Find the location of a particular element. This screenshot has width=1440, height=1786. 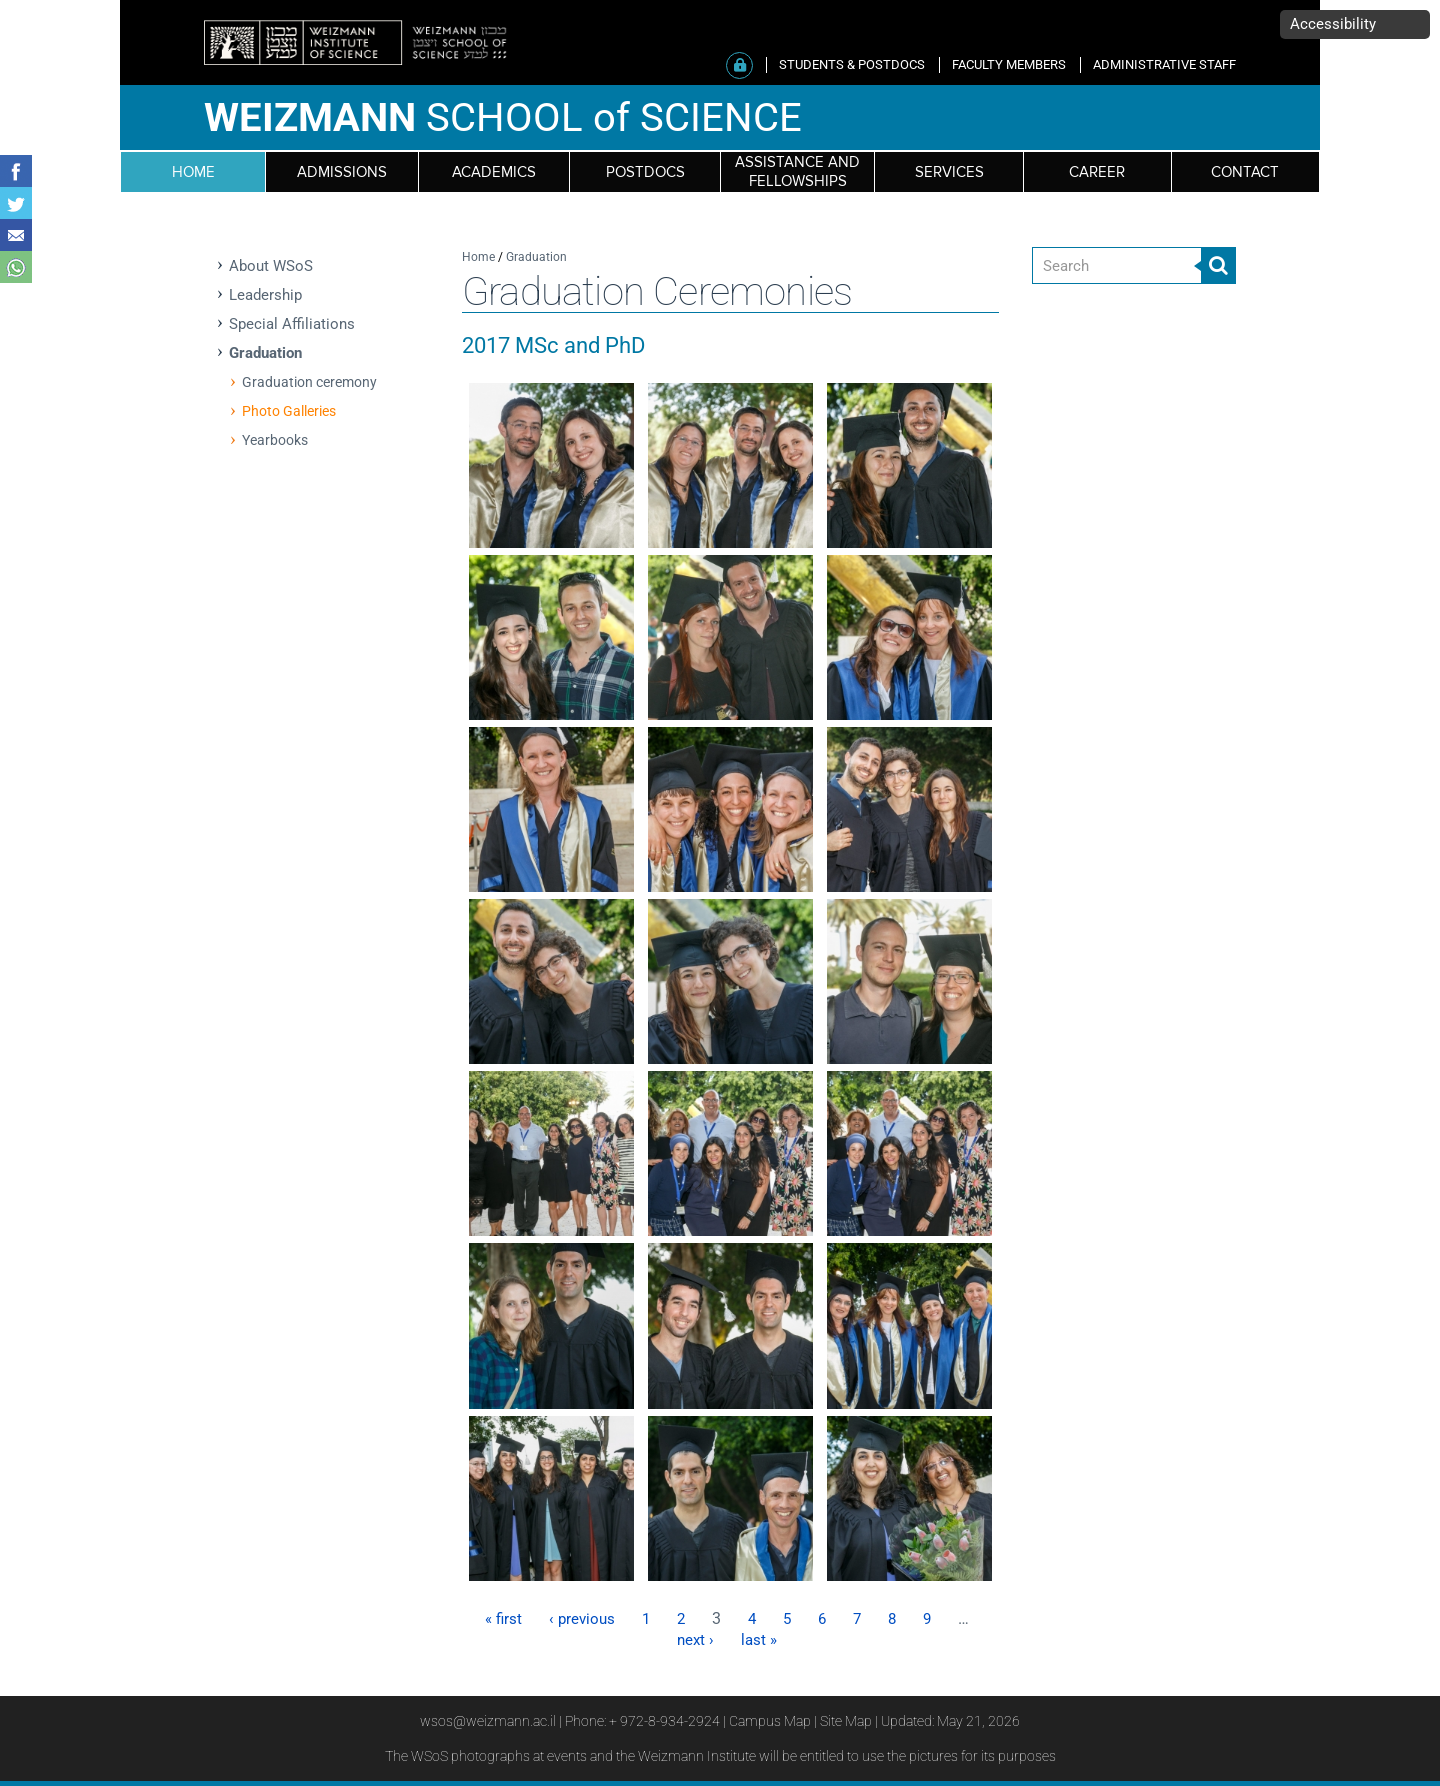

Services is located at coordinates (949, 172).